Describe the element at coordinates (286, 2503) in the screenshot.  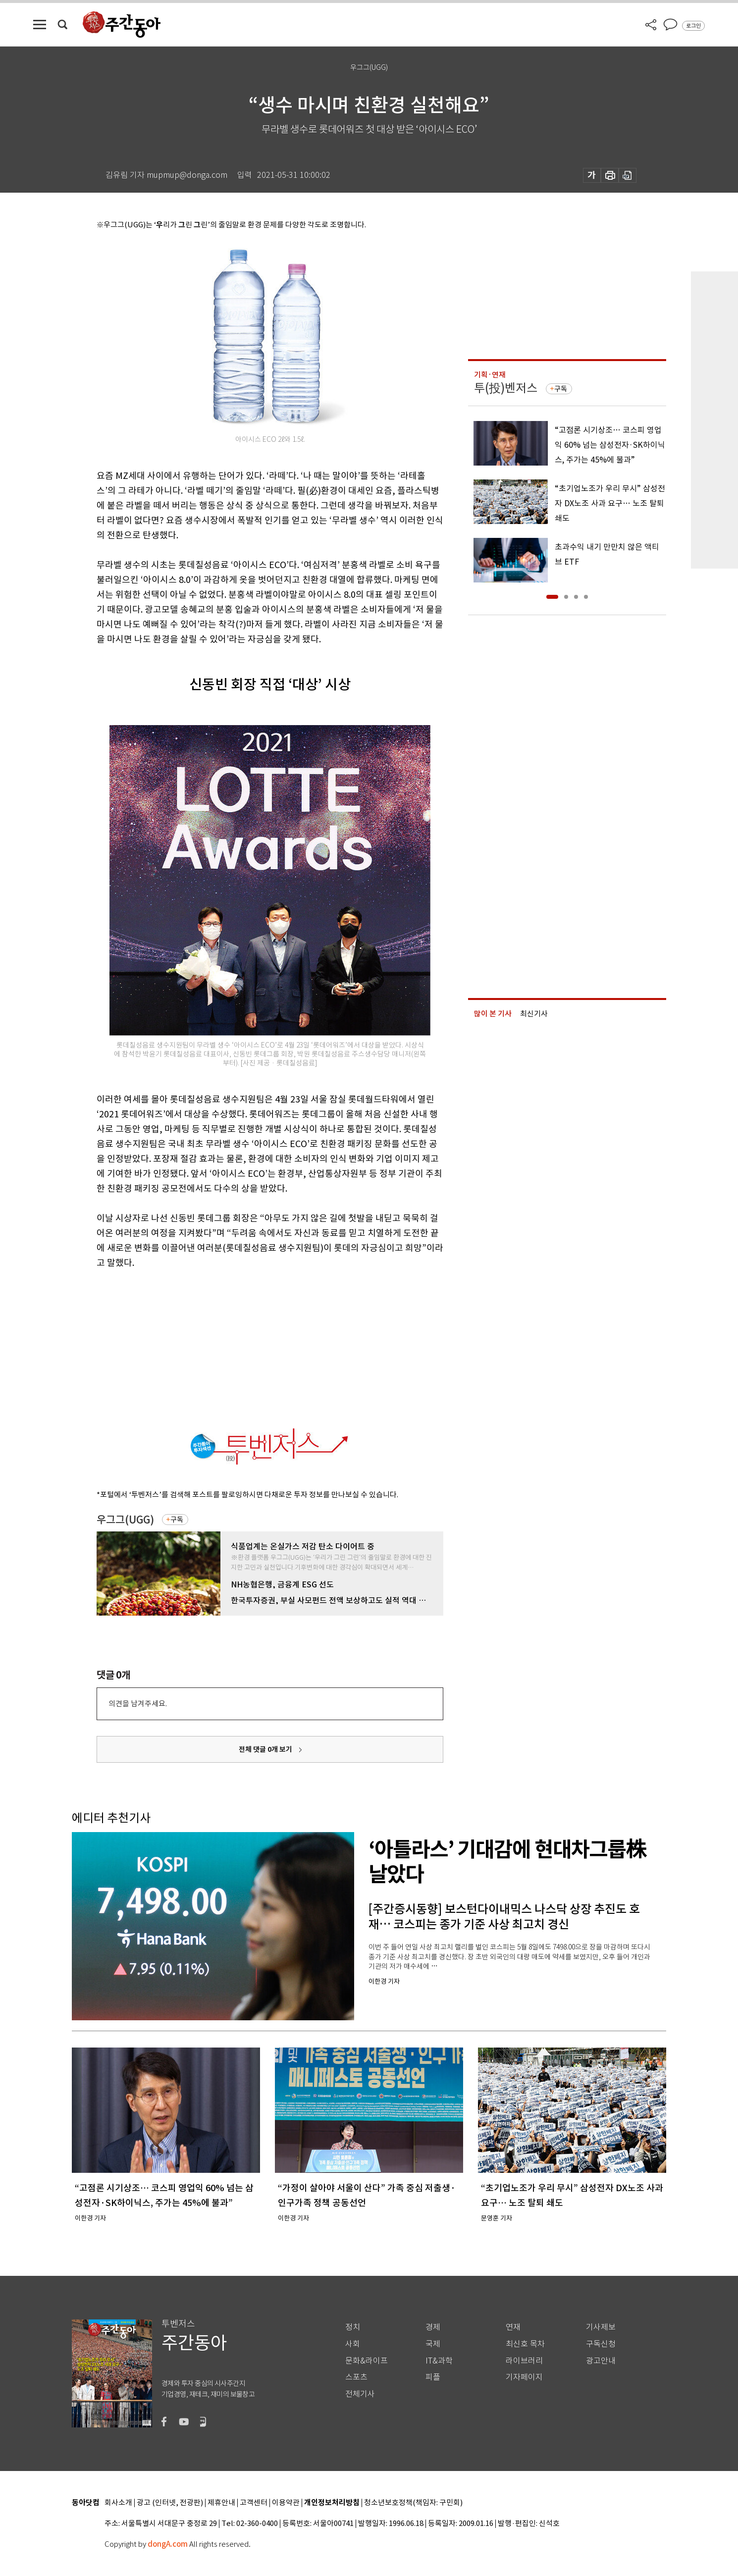
I see `이용약관` at that location.